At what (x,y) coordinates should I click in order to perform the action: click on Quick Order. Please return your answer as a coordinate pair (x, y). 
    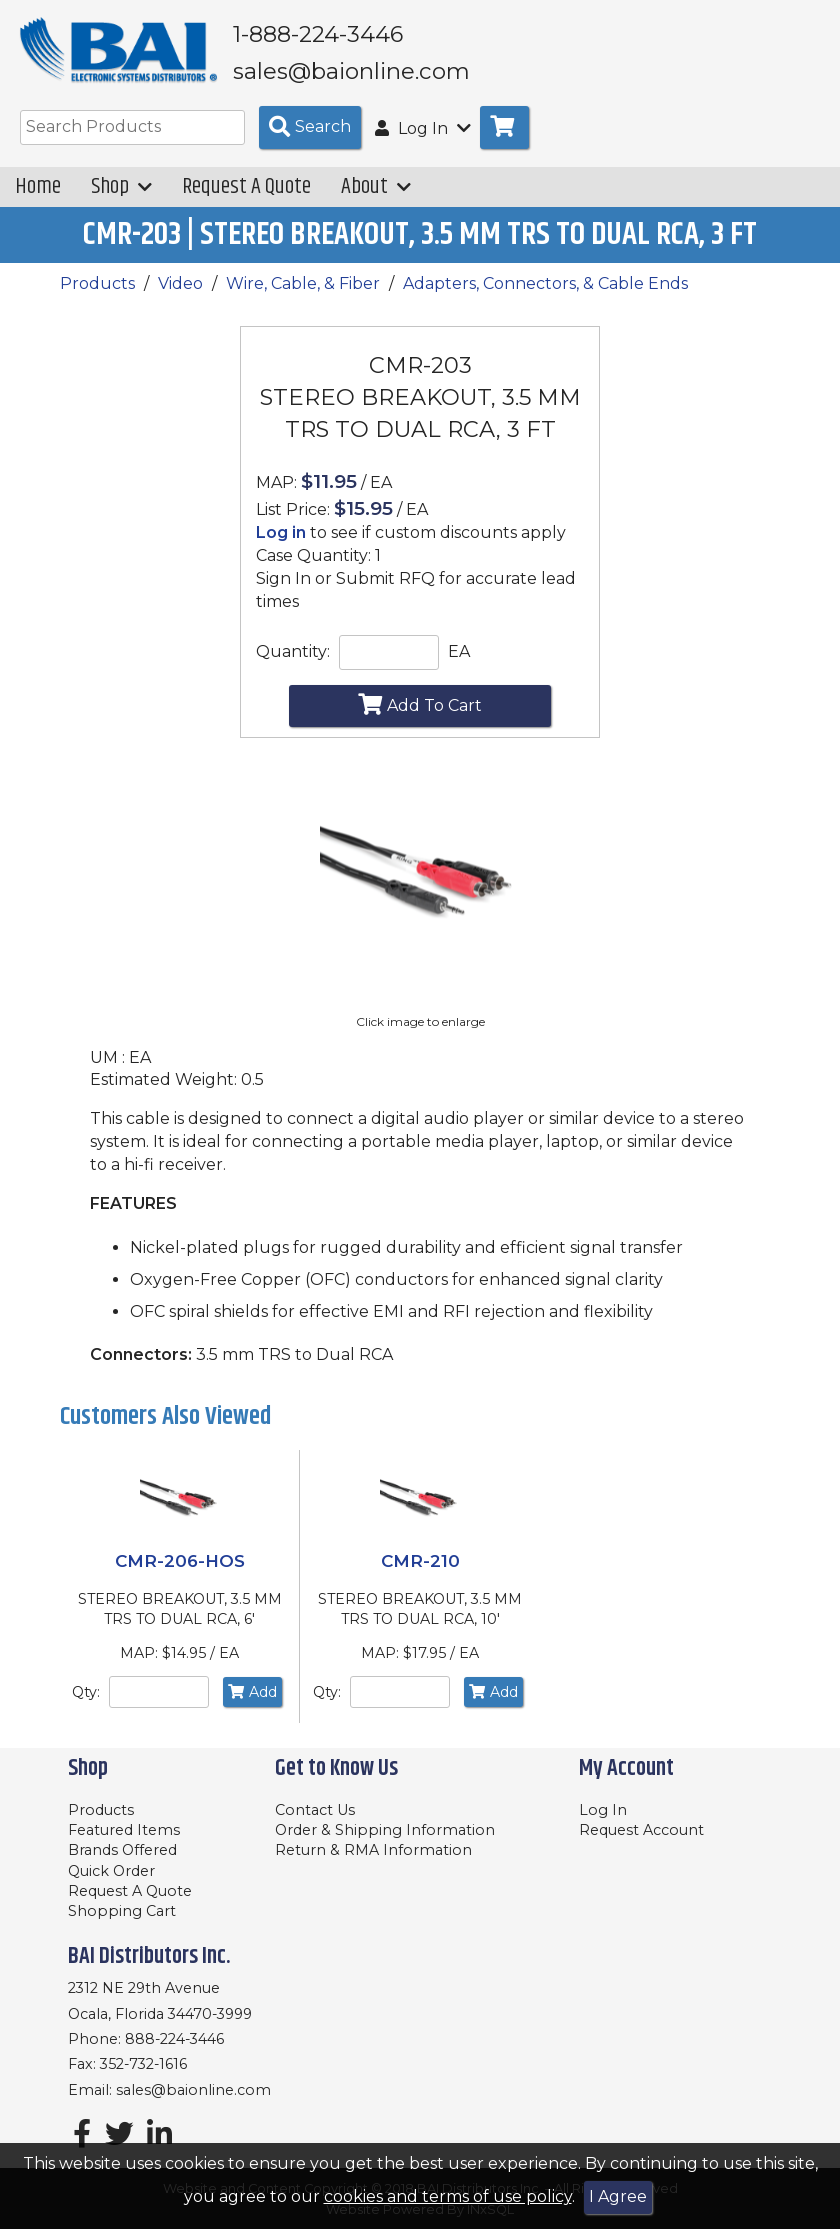
    Looking at the image, I should click on (111, 1871).